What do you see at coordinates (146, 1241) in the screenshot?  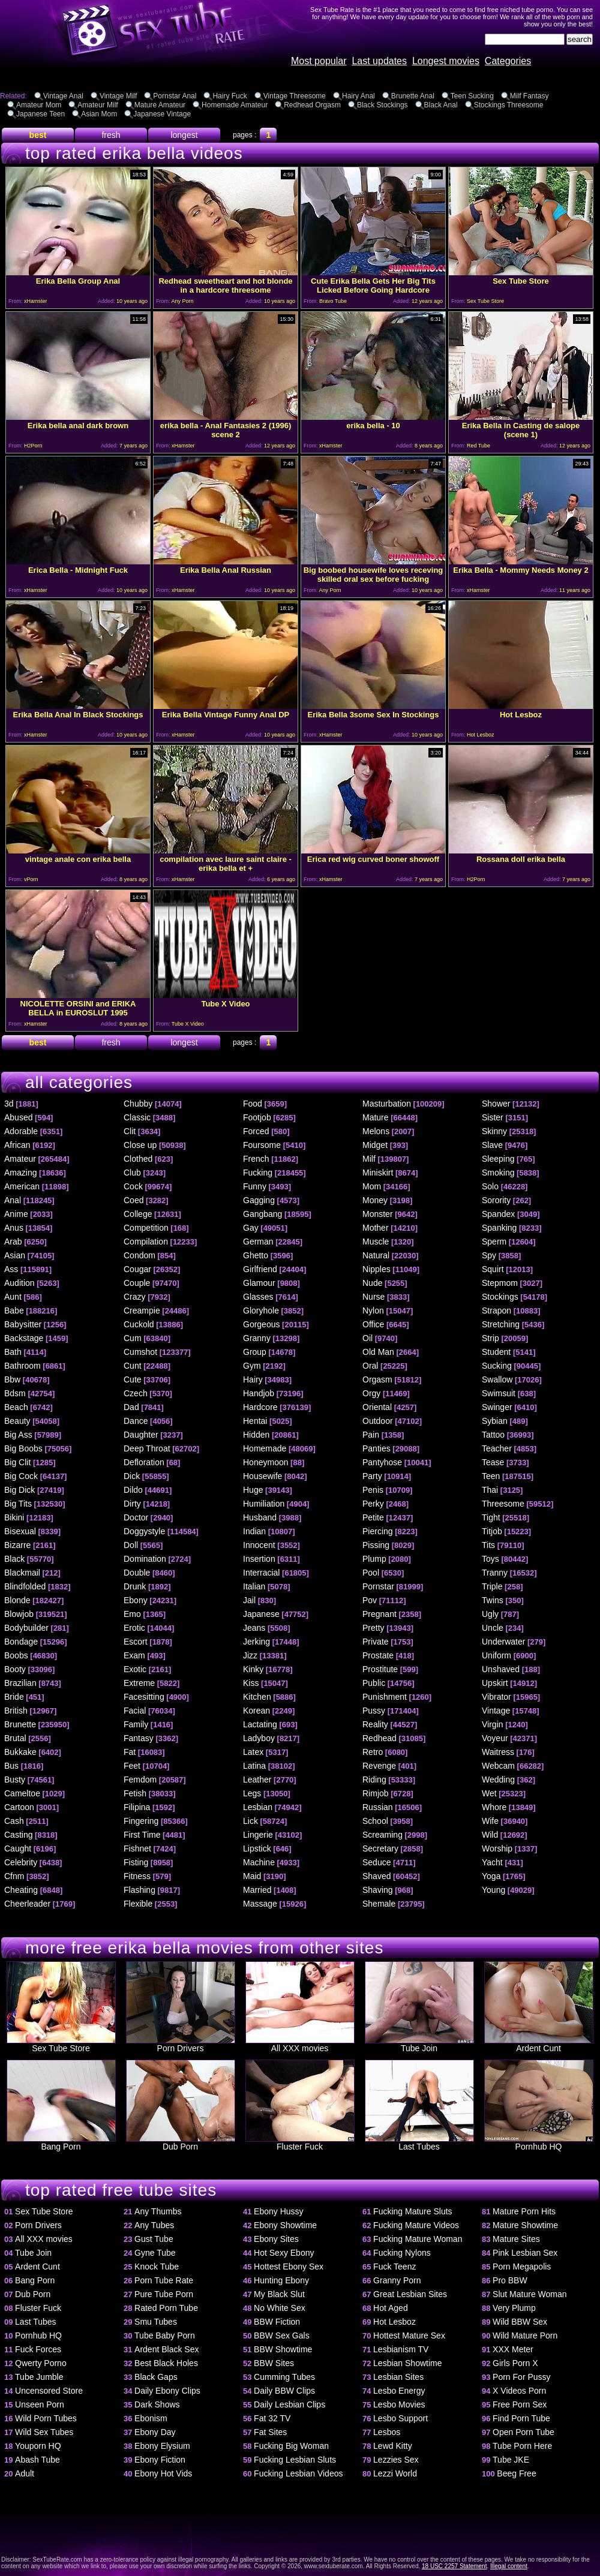 I see `Compilation` at bounding box center [146, 1241].